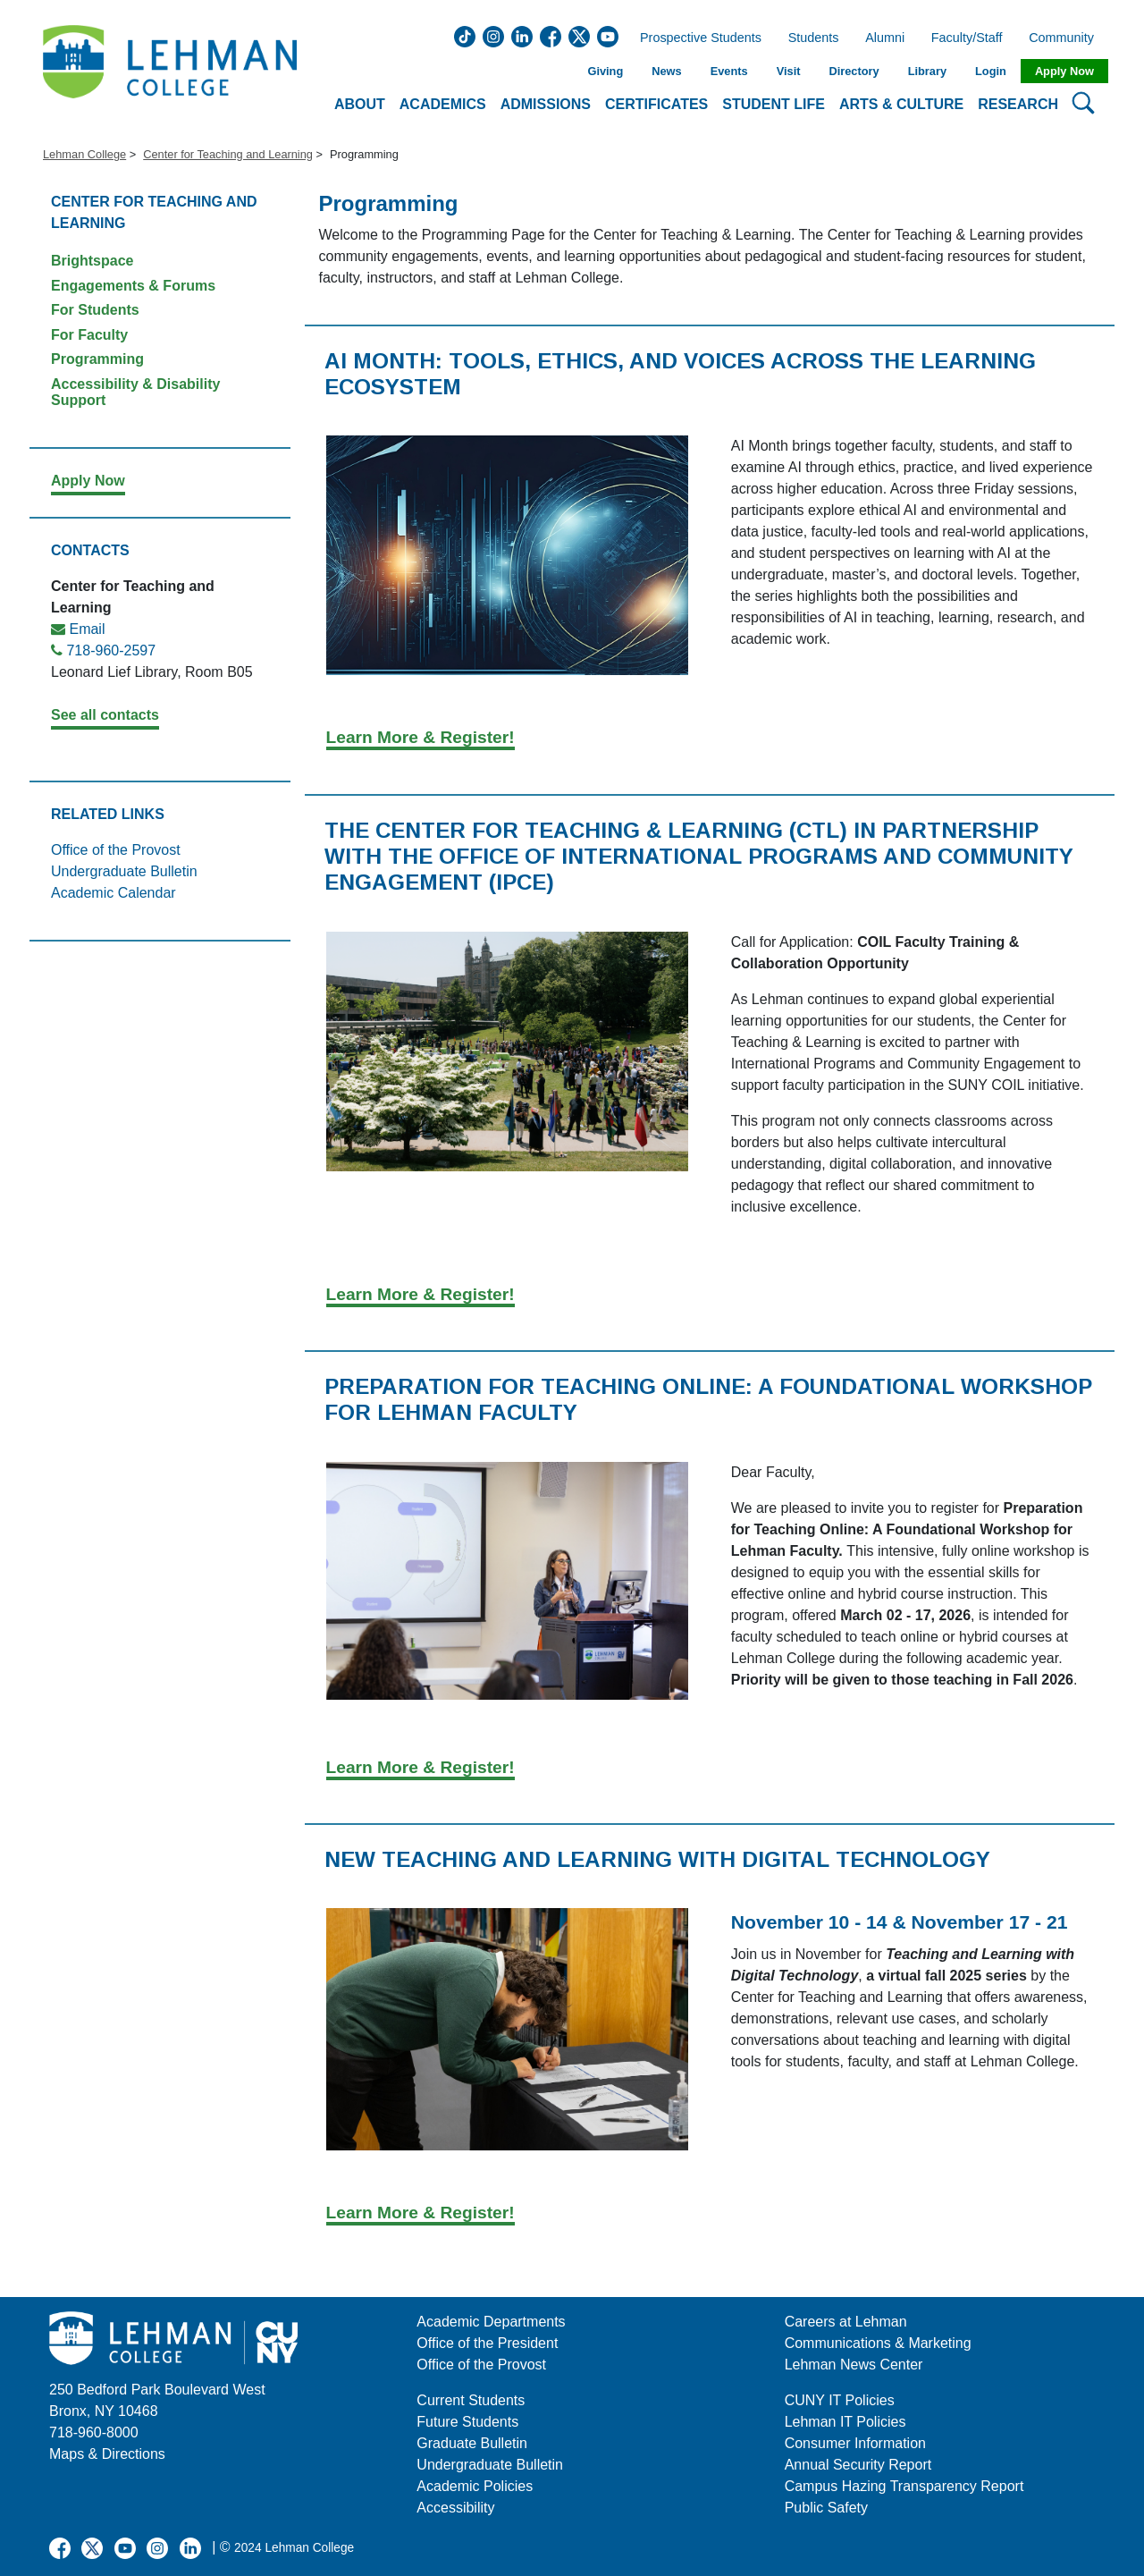 The image size is (1144, 2576). I want to click on About [button], so click(359, 104).